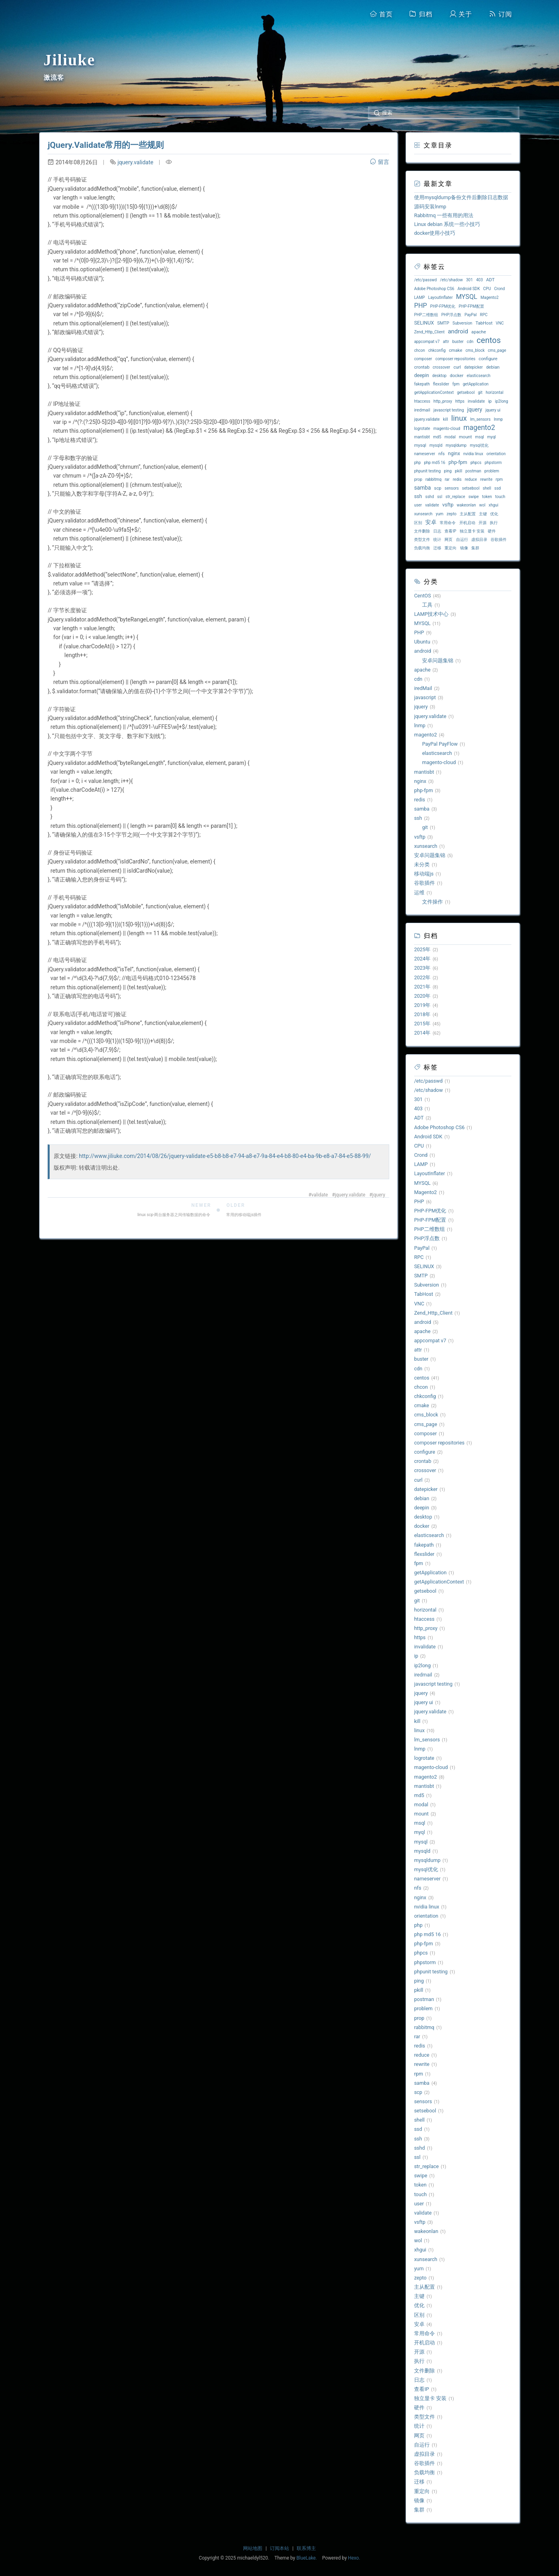 This screenshot has height=2576, width=559. Describe the element at coordinates (468, 288) in the screenshot. I see `Android SDK` at that location.